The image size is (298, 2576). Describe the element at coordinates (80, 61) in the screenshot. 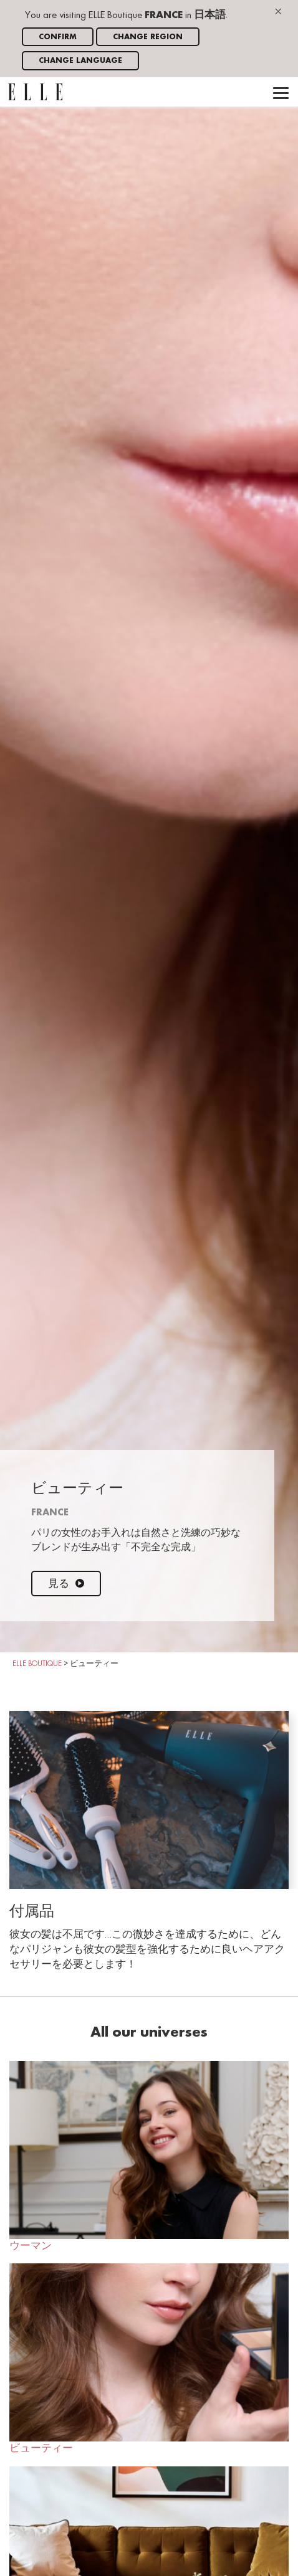

I see `Change language` at that location.